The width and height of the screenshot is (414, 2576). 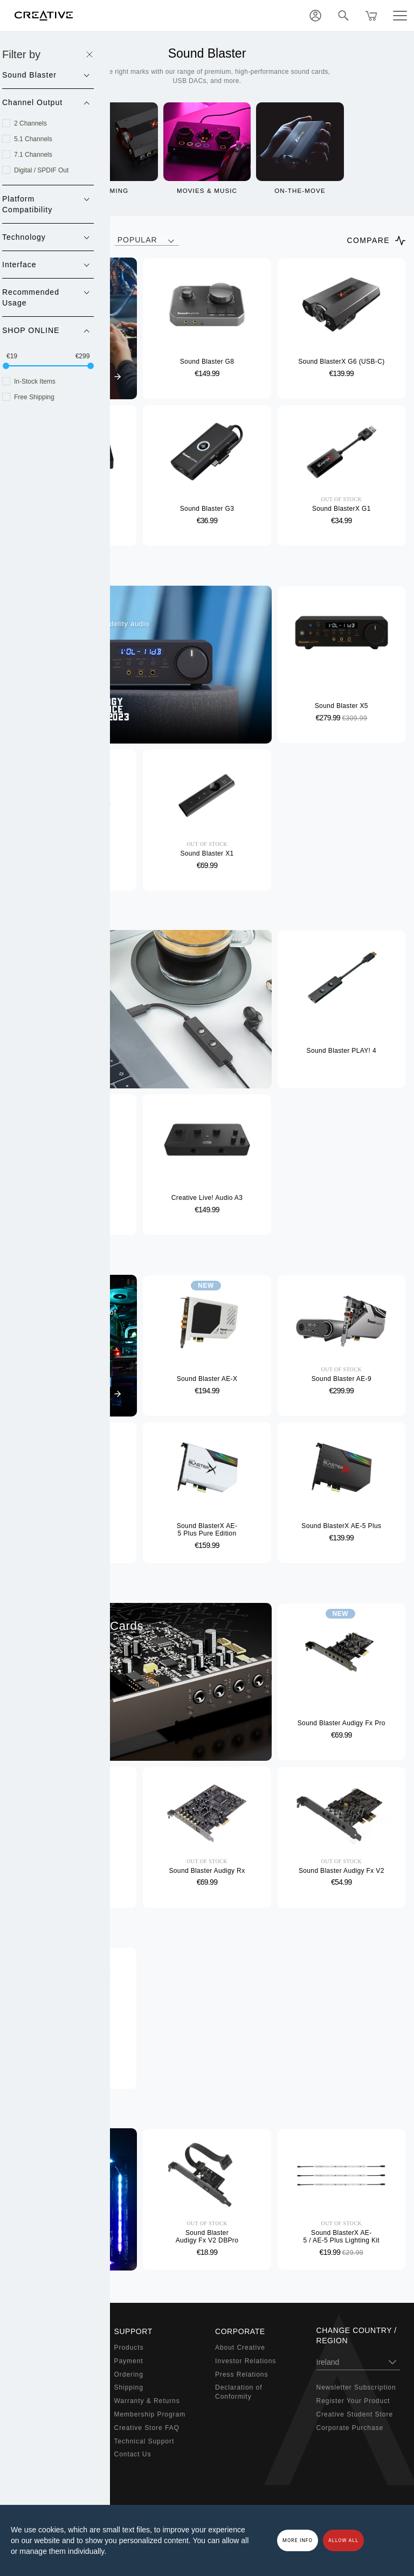 What do you see at coordinates (34, 2387) in the screenshot?
I see `Headphones` at bounding box center [34, 2387].